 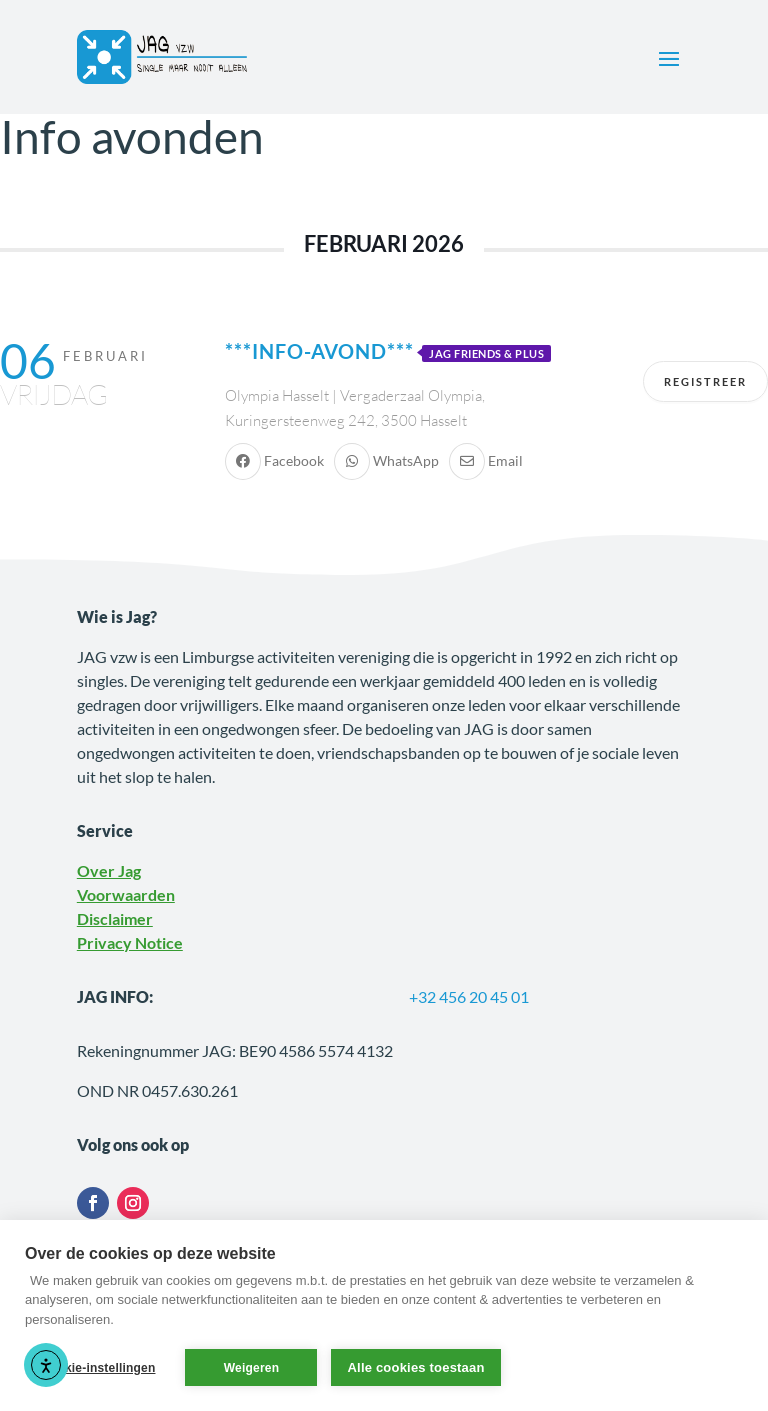 What do you see at coordinates (115, 918) in the screenshot?
I see `Disclaimer` at bounding box center [115, 918].